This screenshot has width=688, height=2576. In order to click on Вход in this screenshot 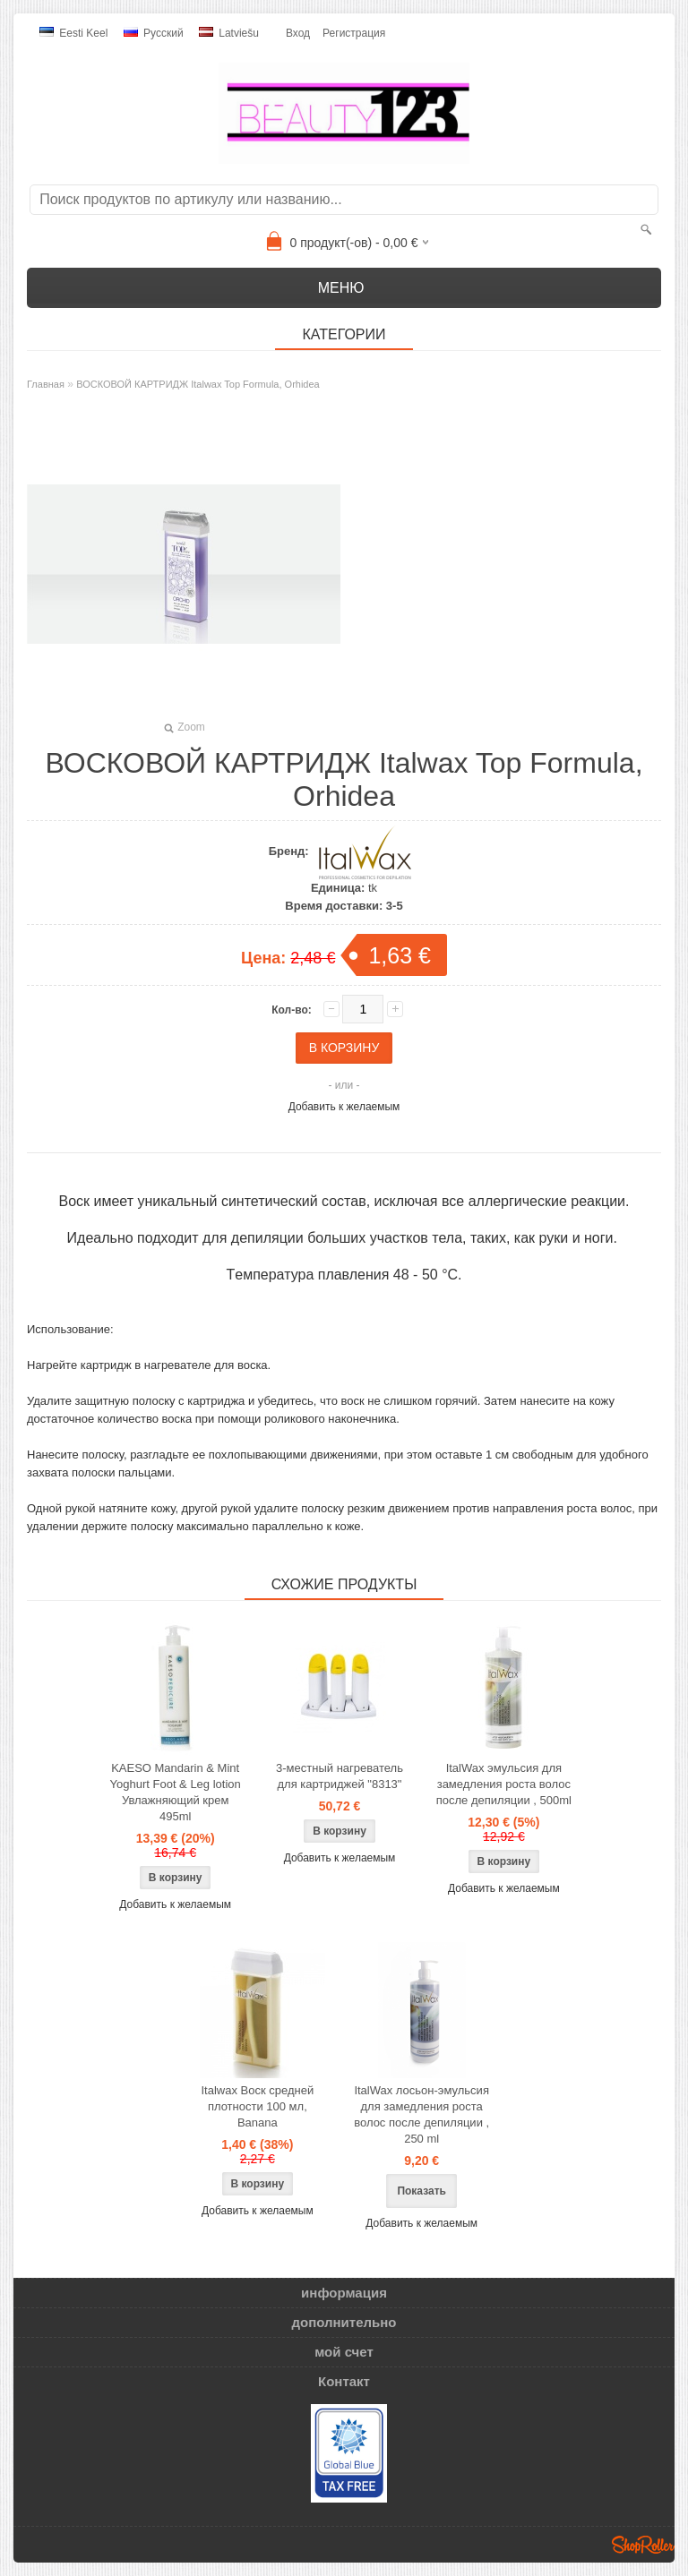, I will do `click(298, 33)`.